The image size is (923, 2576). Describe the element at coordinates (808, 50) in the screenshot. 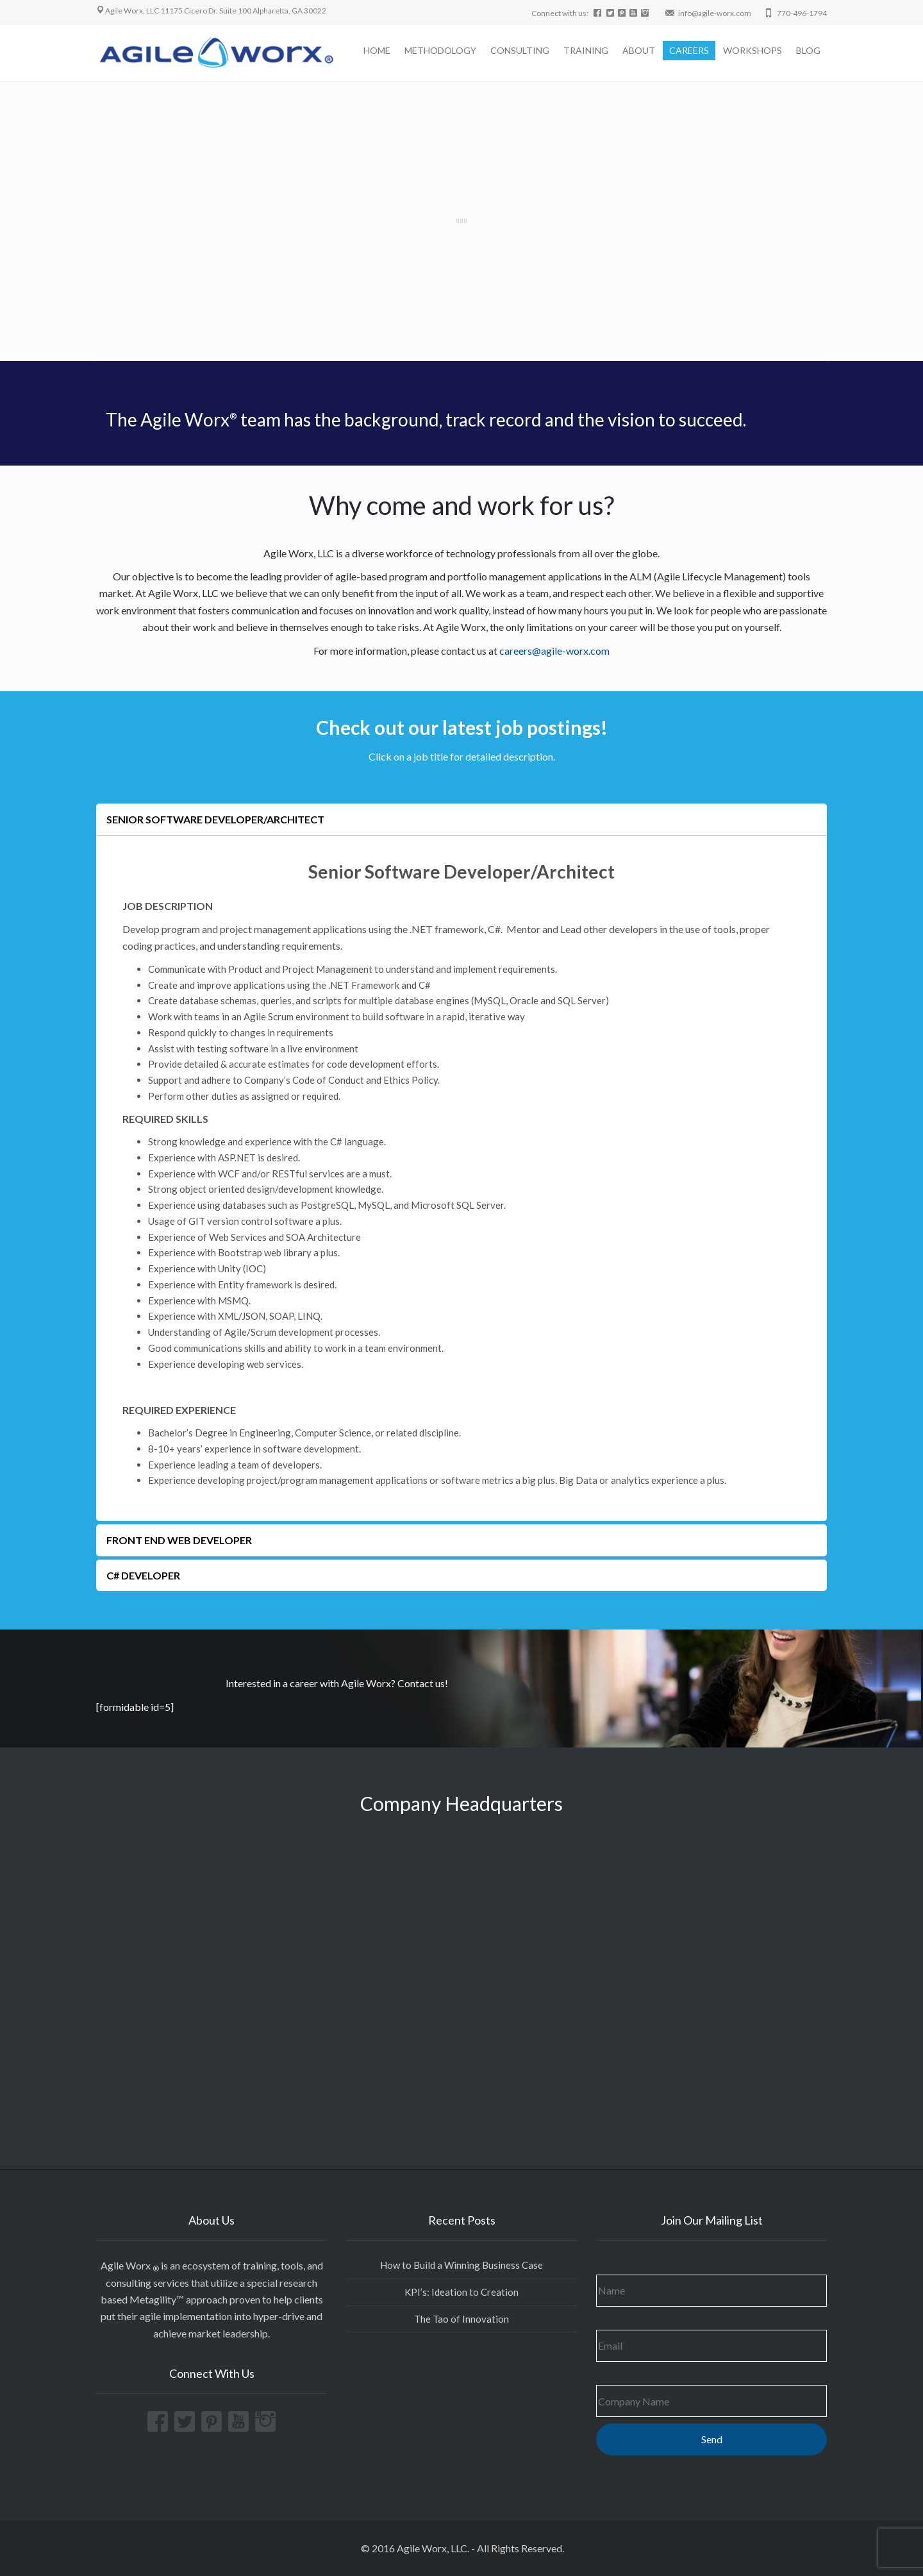

I see `BLOG` at that location.